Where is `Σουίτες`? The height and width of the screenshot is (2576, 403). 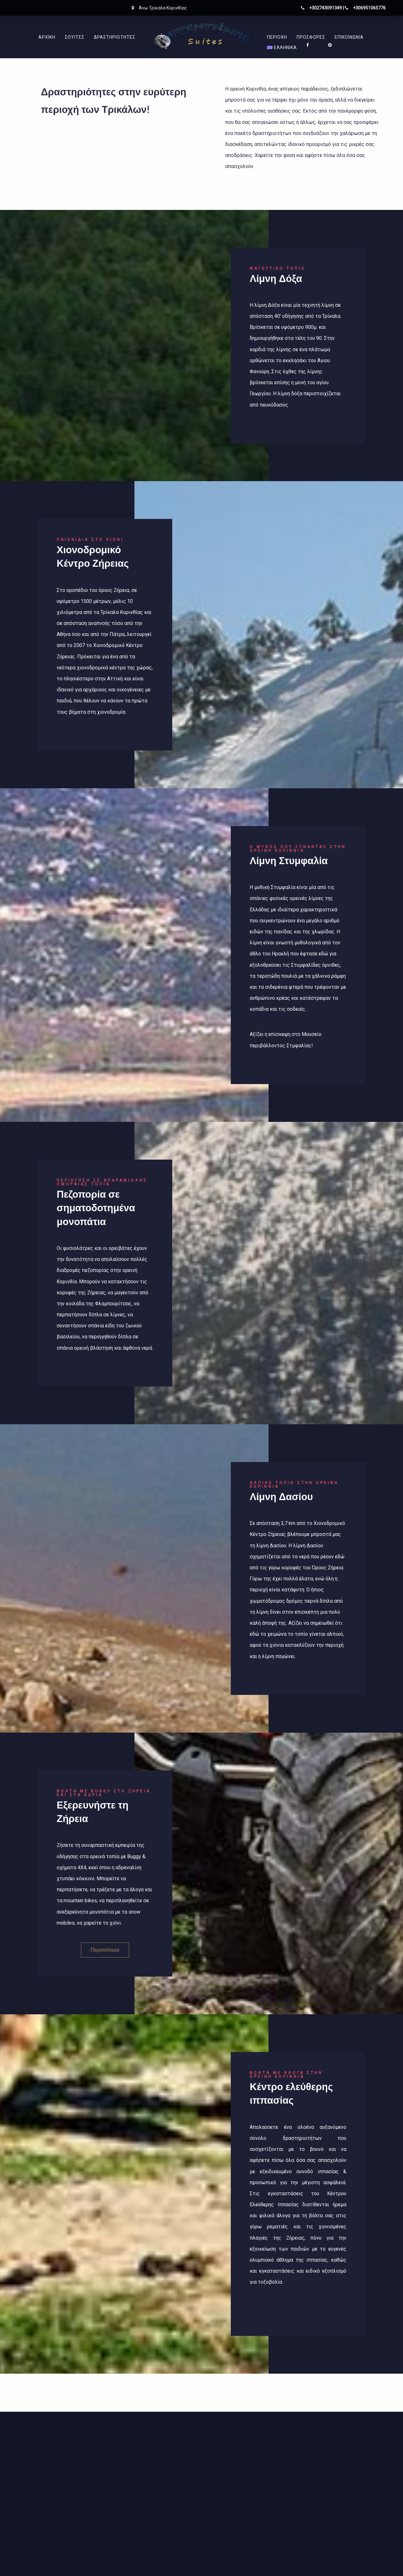
Σουίτες is located at coordinates (74, 37).